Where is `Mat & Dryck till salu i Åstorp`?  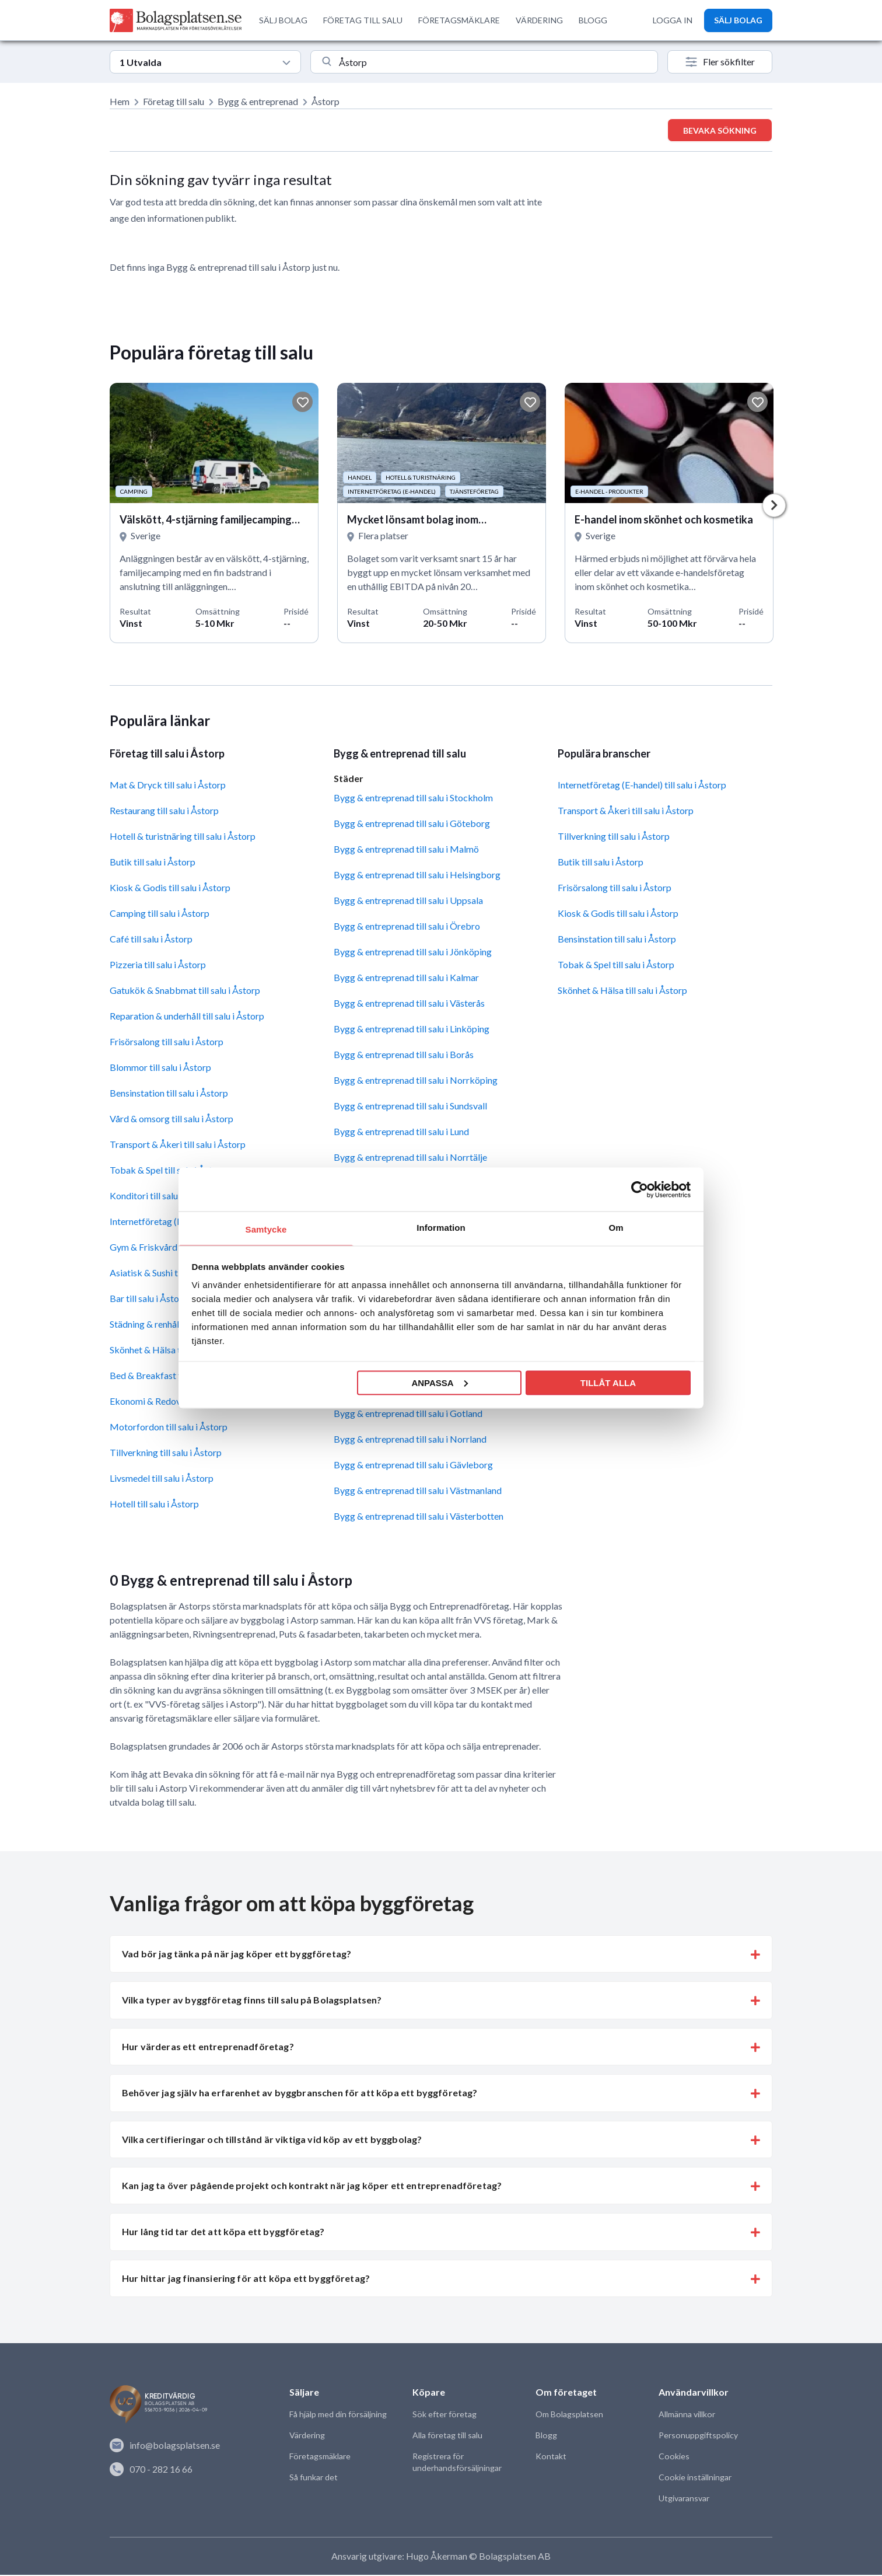 Mat & Dryck till salu i Åstorp is located at coordinates (168, 785).